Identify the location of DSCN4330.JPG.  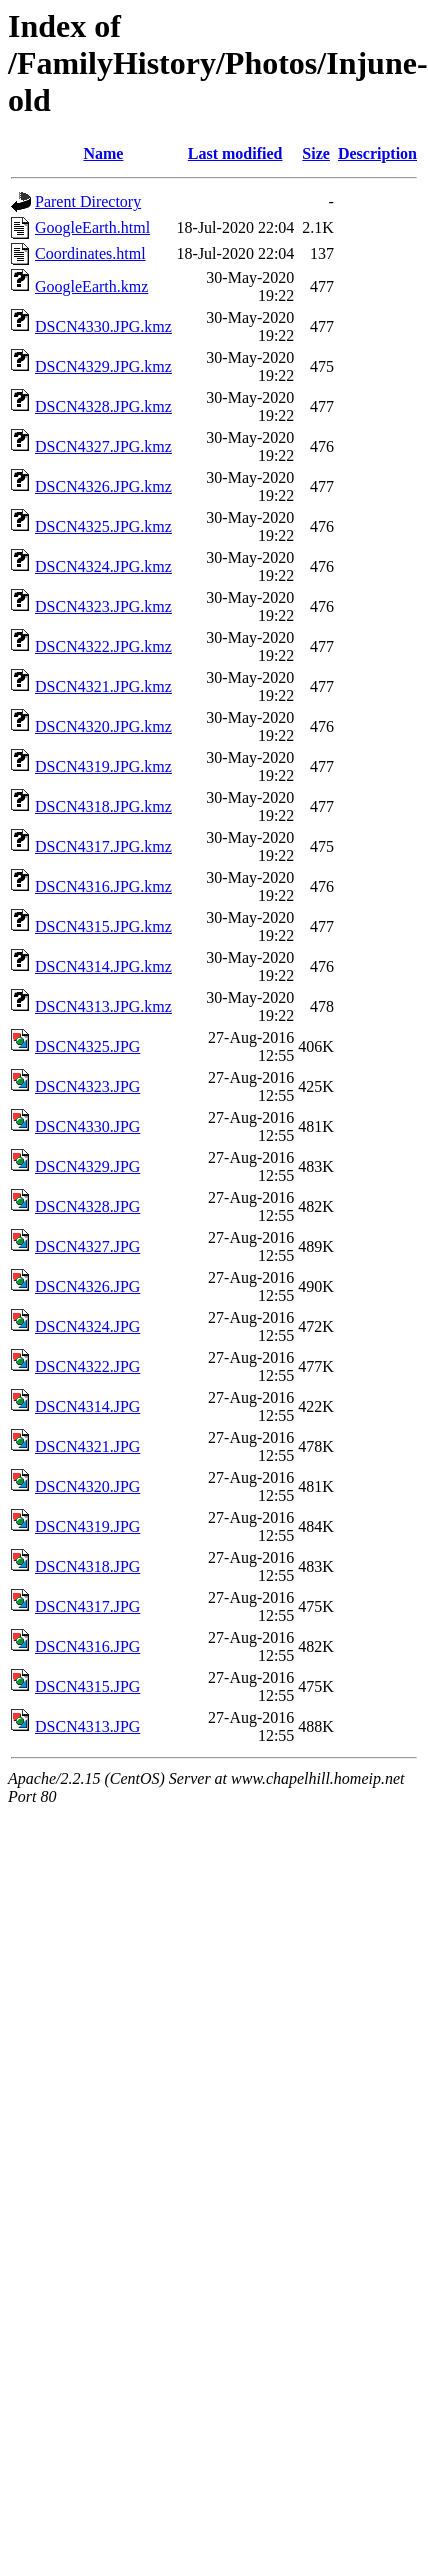
(87, 1126).